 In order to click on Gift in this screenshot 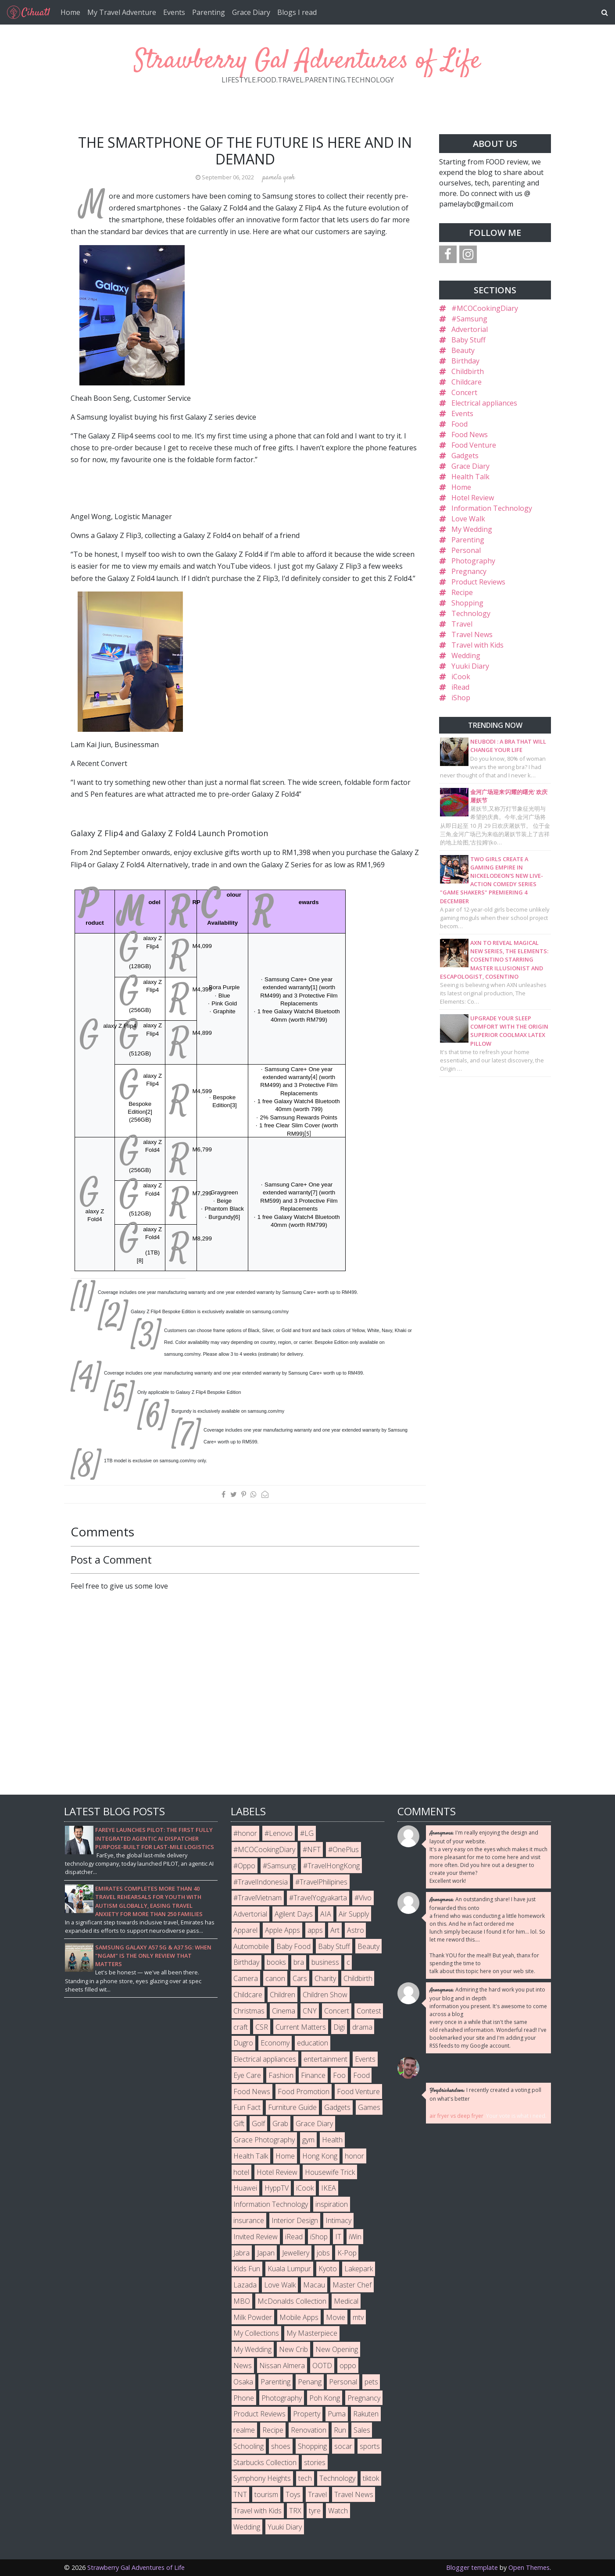, I will do `click(238, 2123)`.